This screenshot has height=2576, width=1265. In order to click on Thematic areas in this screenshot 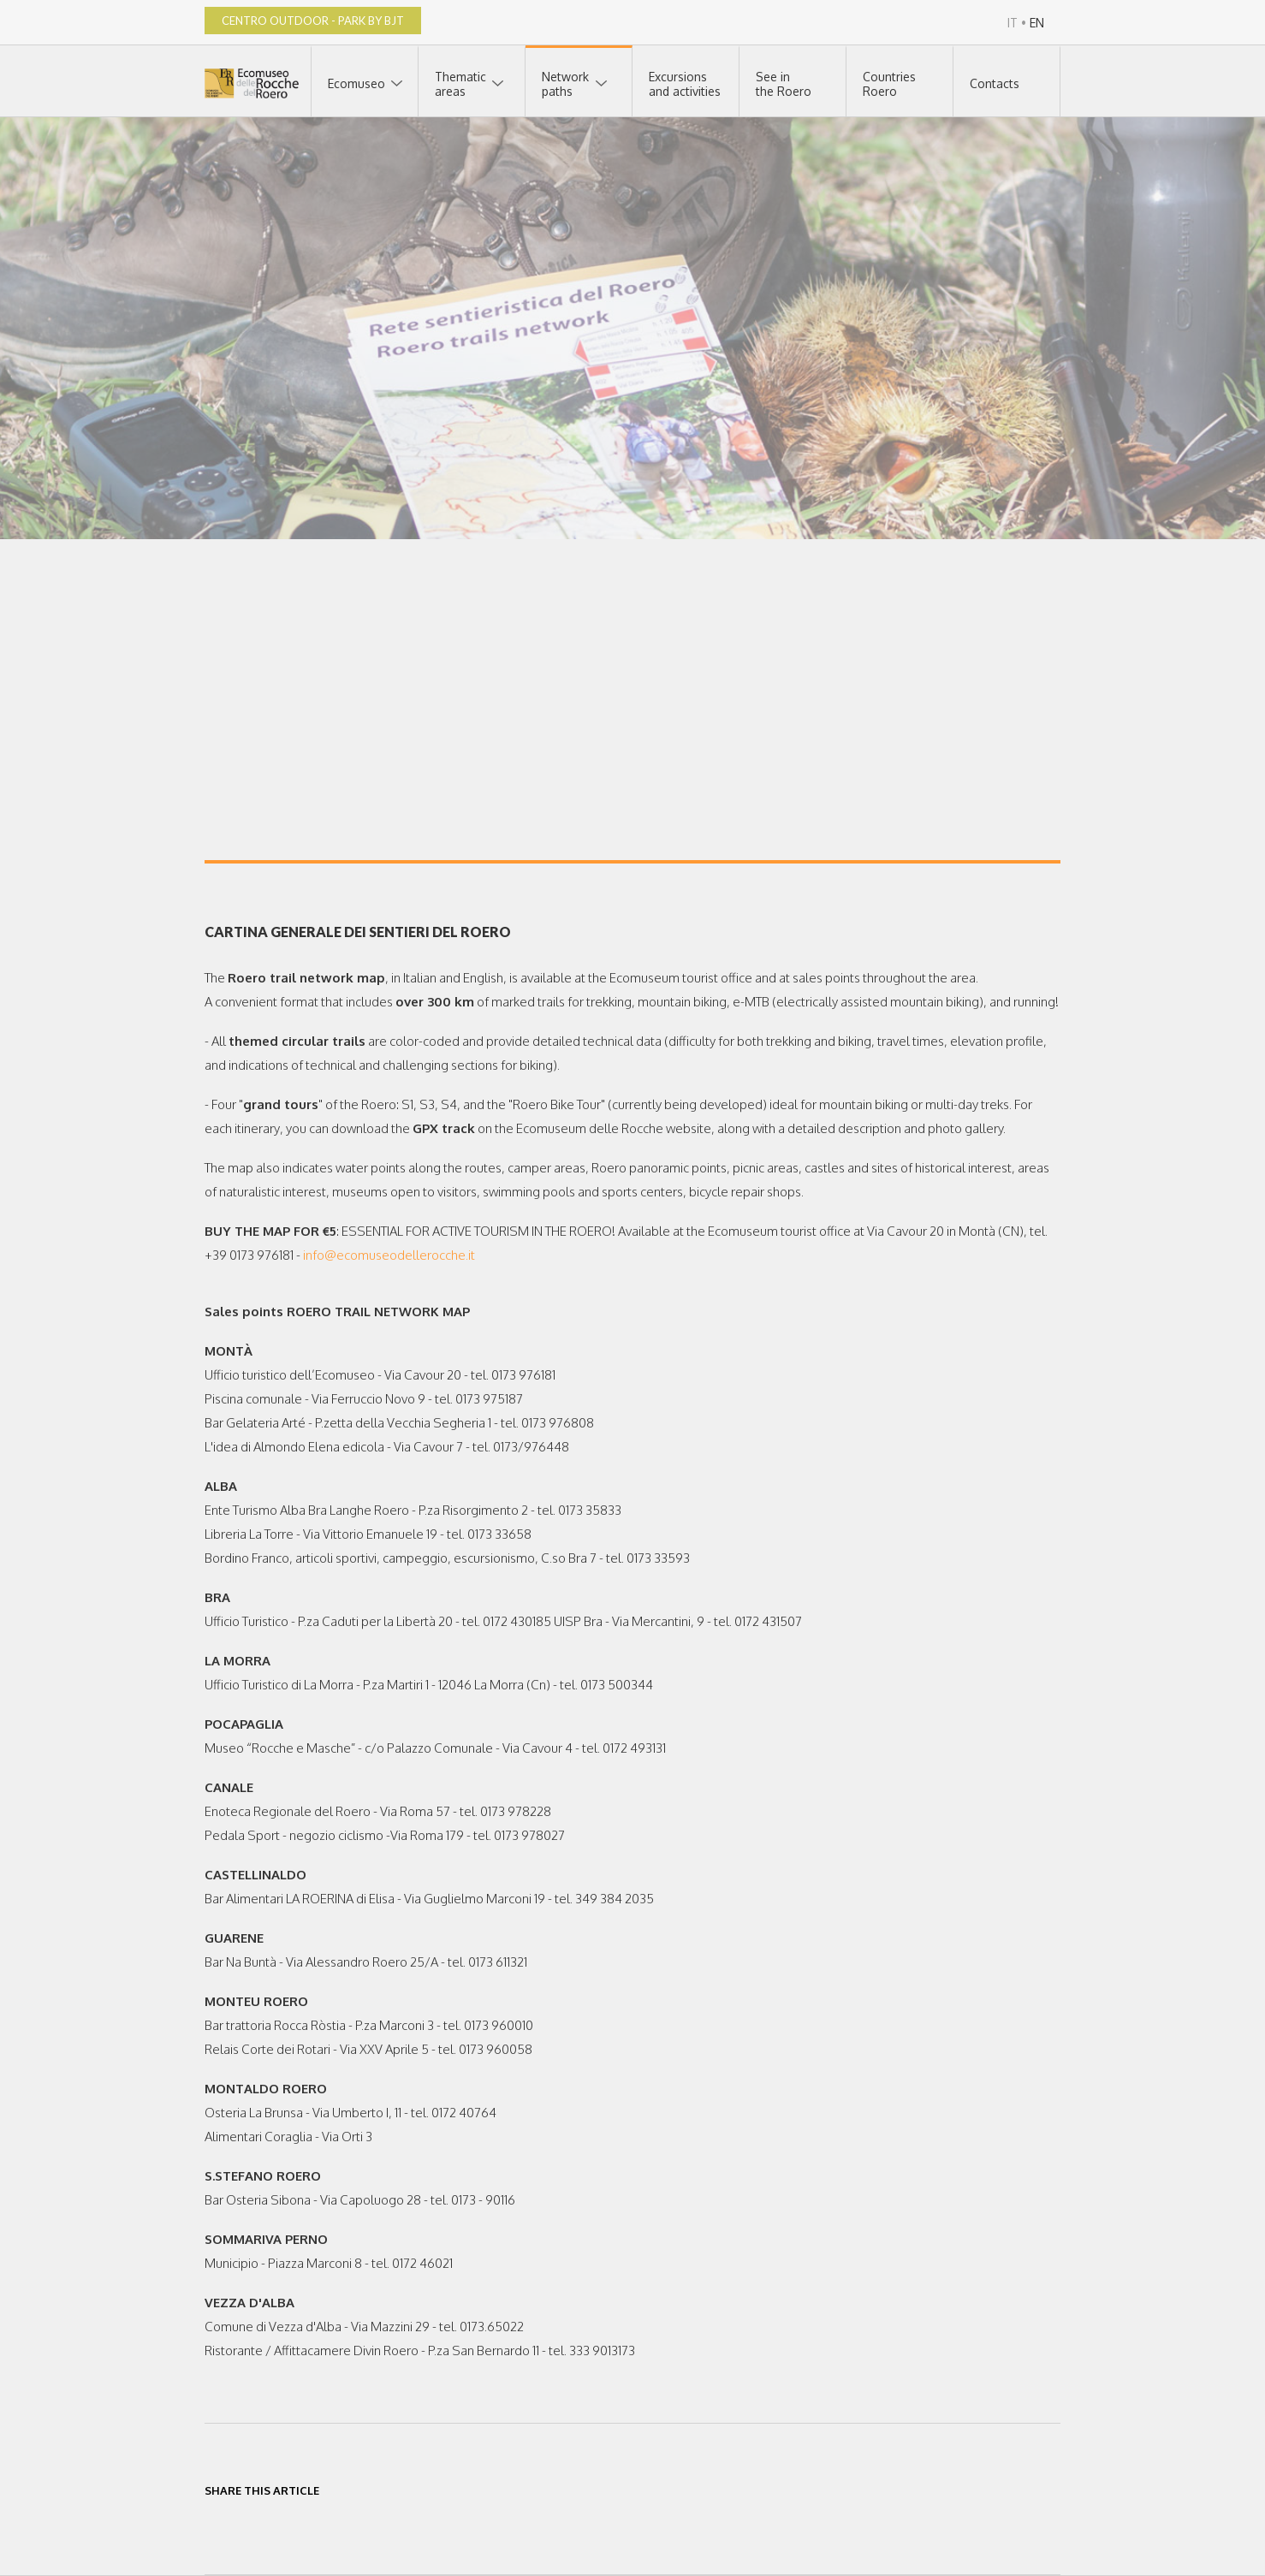, I will do `click(460, 83)`.